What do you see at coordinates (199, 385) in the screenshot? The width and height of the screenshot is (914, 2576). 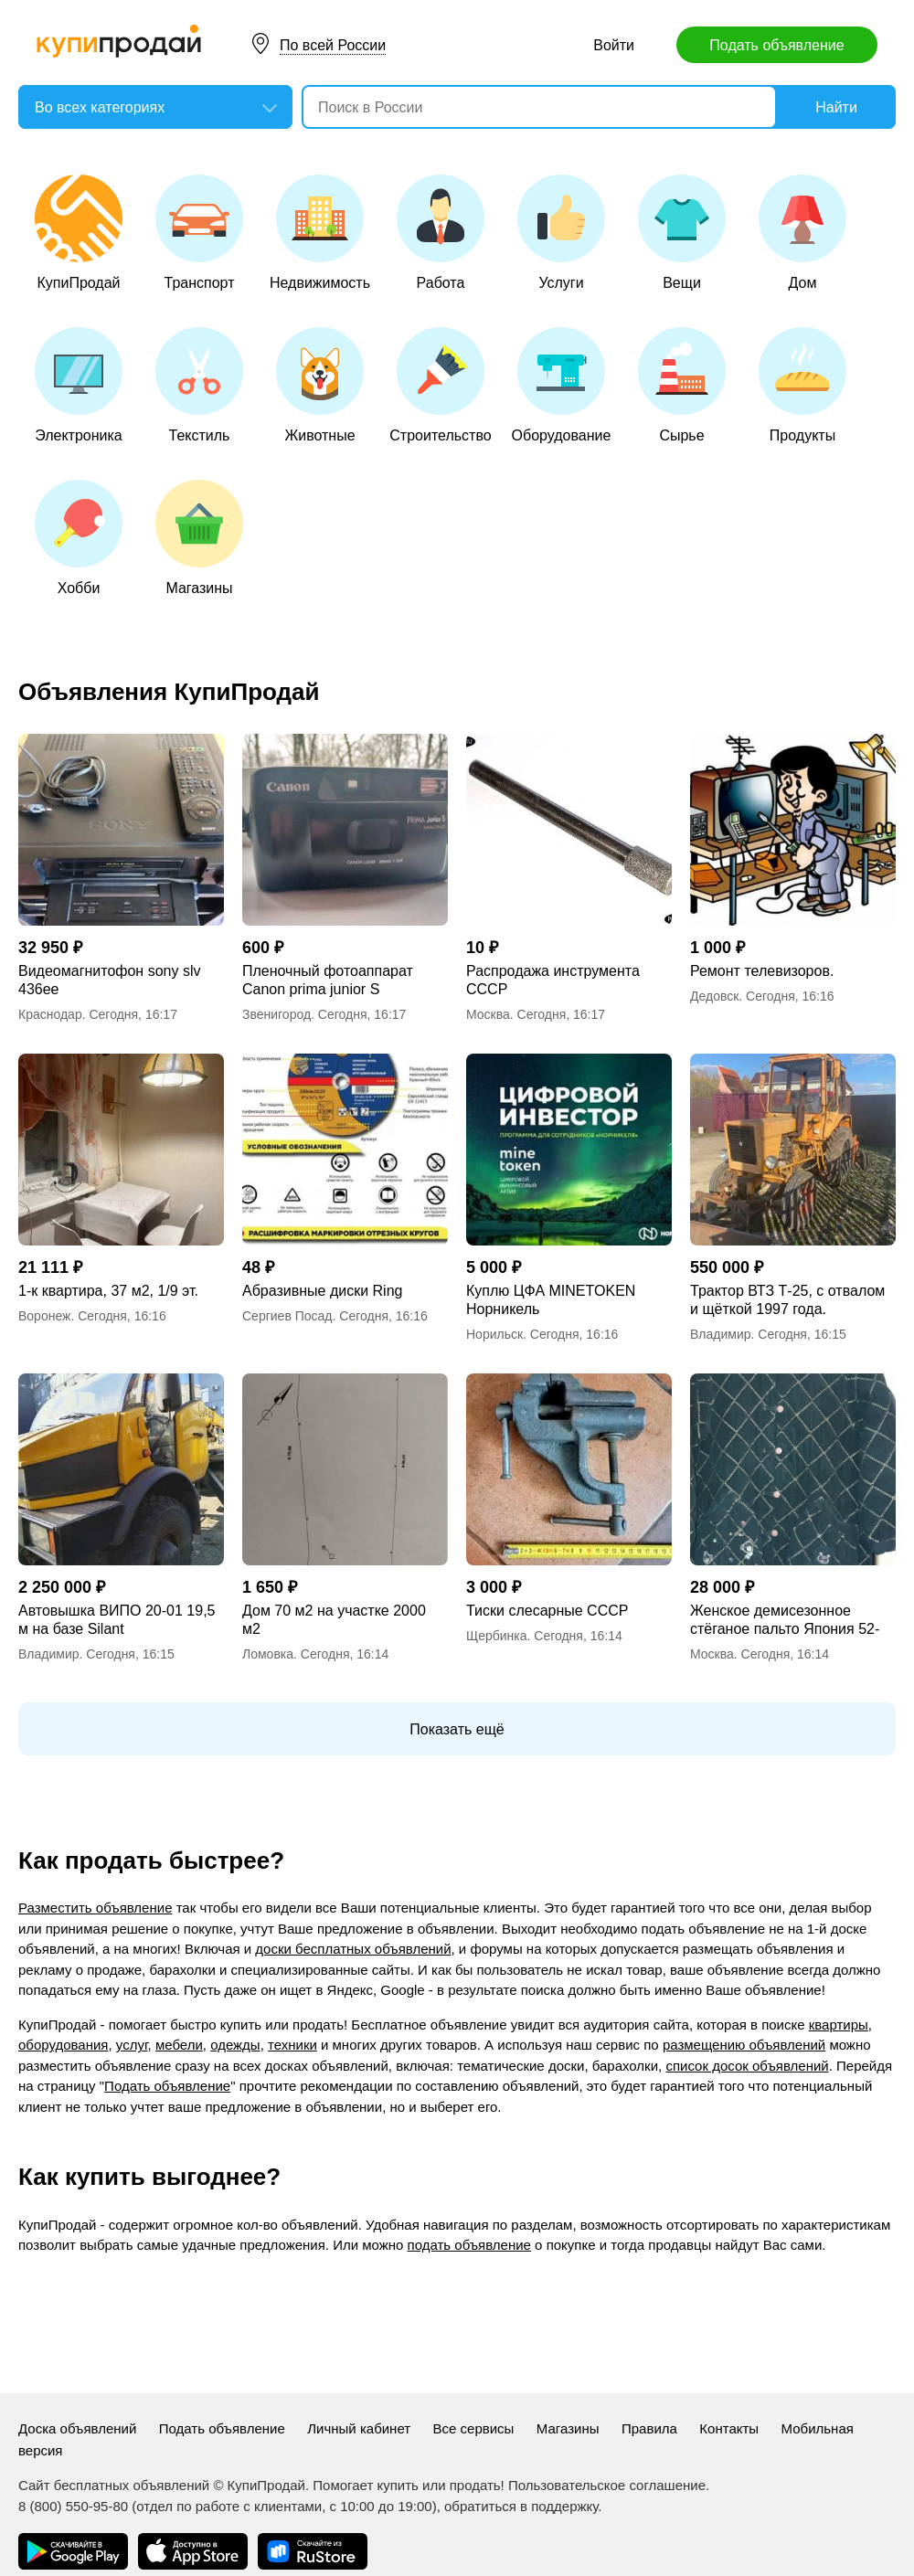 I see `Текстиль` at bounding box center [199, 385].